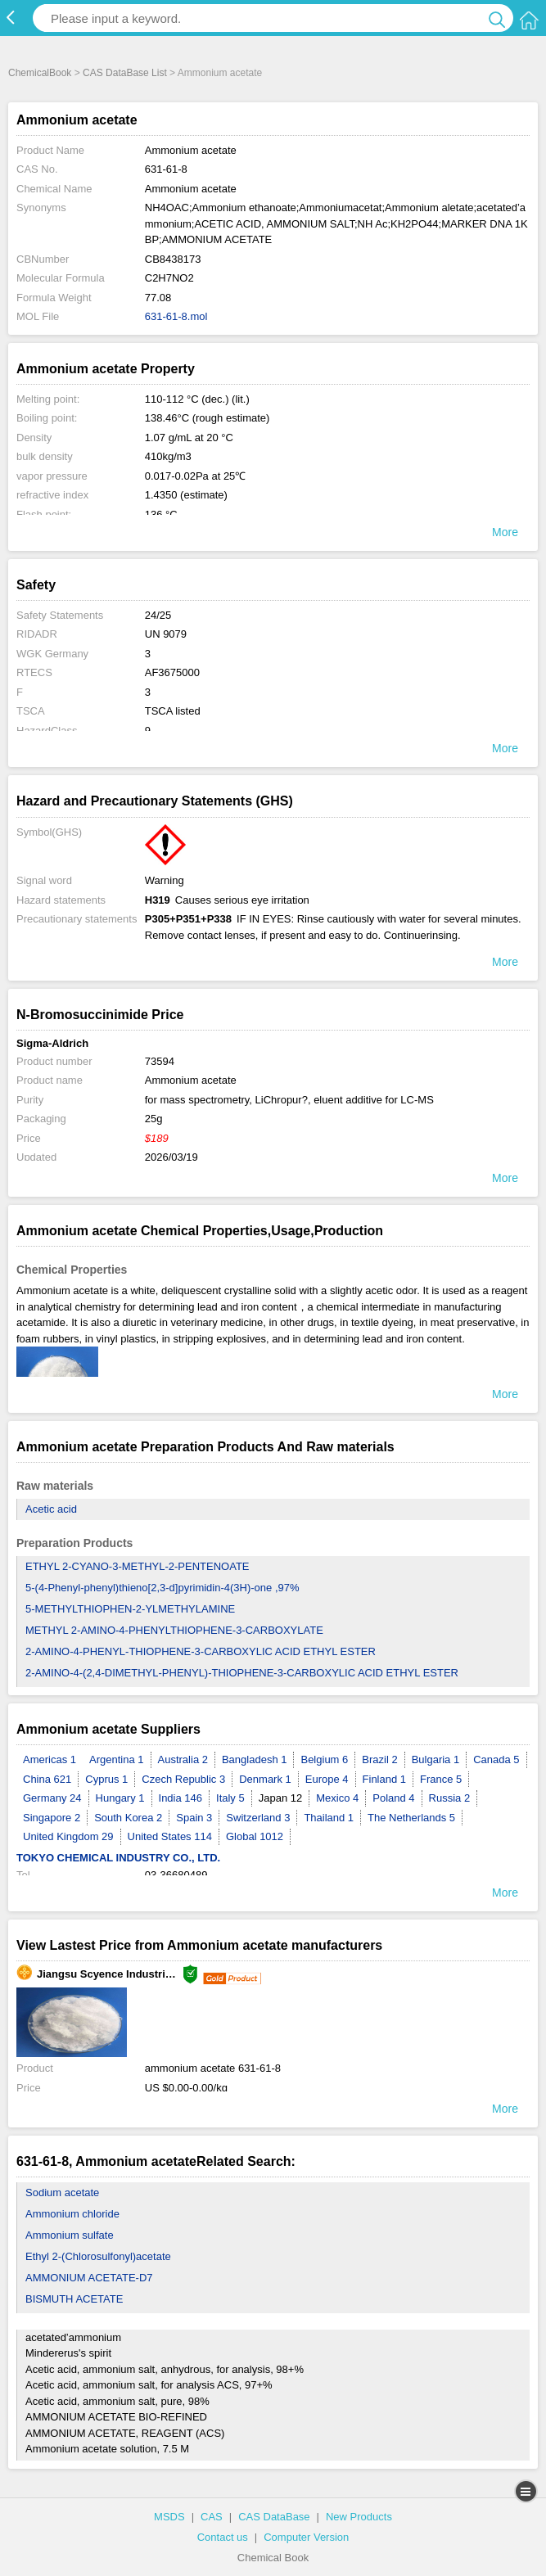  I want to click on Brazil 2, so click(379, 1759).